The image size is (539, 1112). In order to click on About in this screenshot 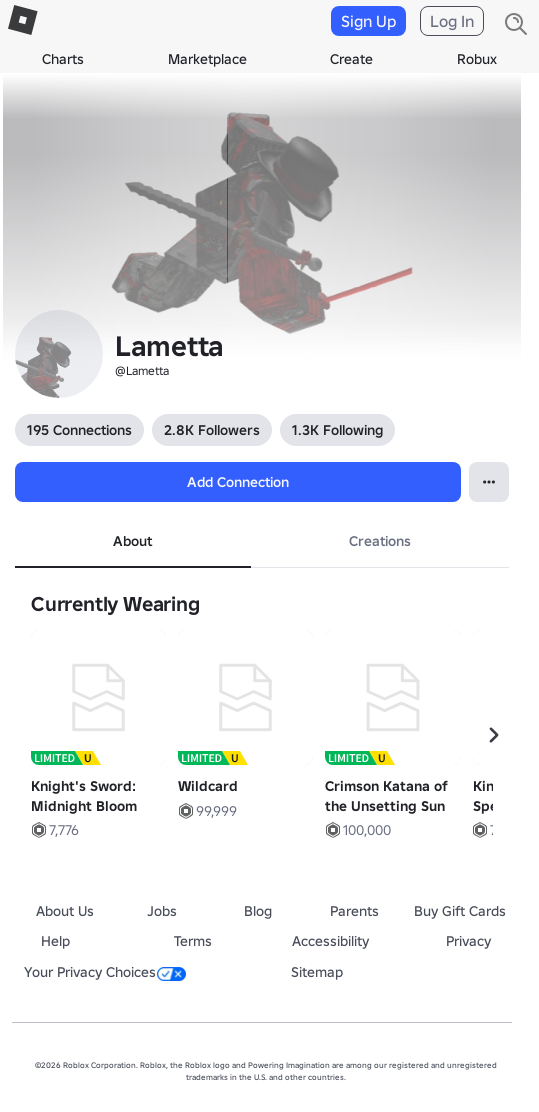, I will do `click(132, 541)`.